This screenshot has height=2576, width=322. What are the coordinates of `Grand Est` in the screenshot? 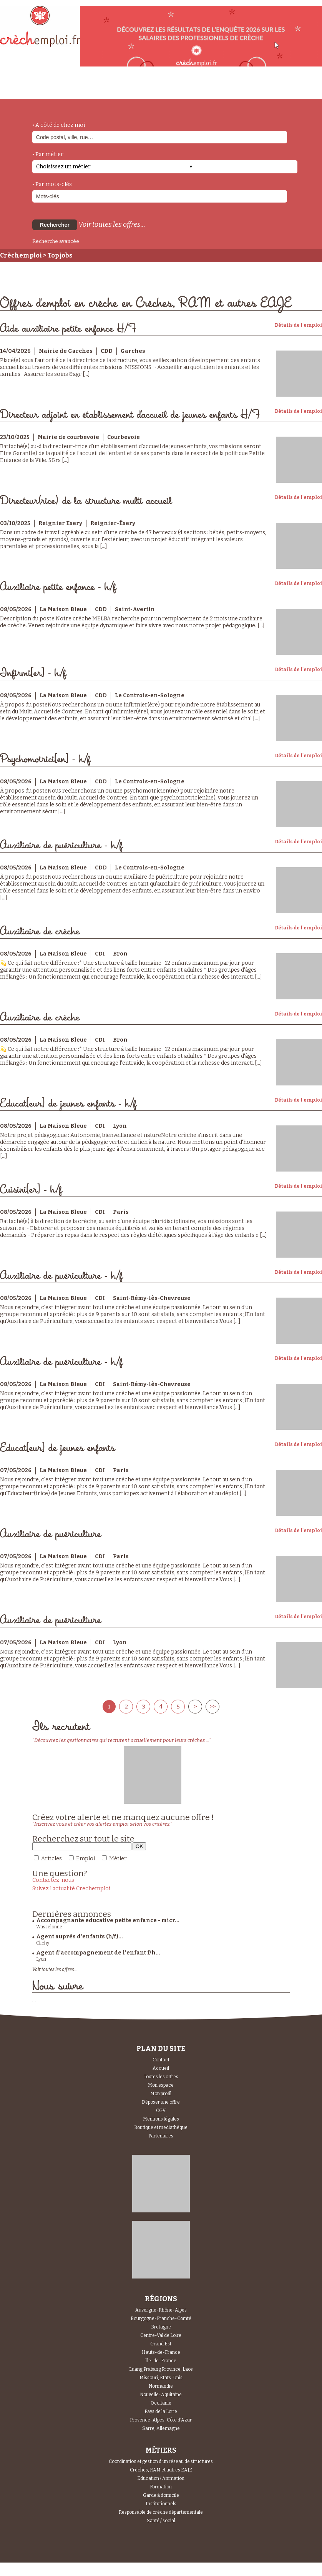 It's located at (160, 2344).